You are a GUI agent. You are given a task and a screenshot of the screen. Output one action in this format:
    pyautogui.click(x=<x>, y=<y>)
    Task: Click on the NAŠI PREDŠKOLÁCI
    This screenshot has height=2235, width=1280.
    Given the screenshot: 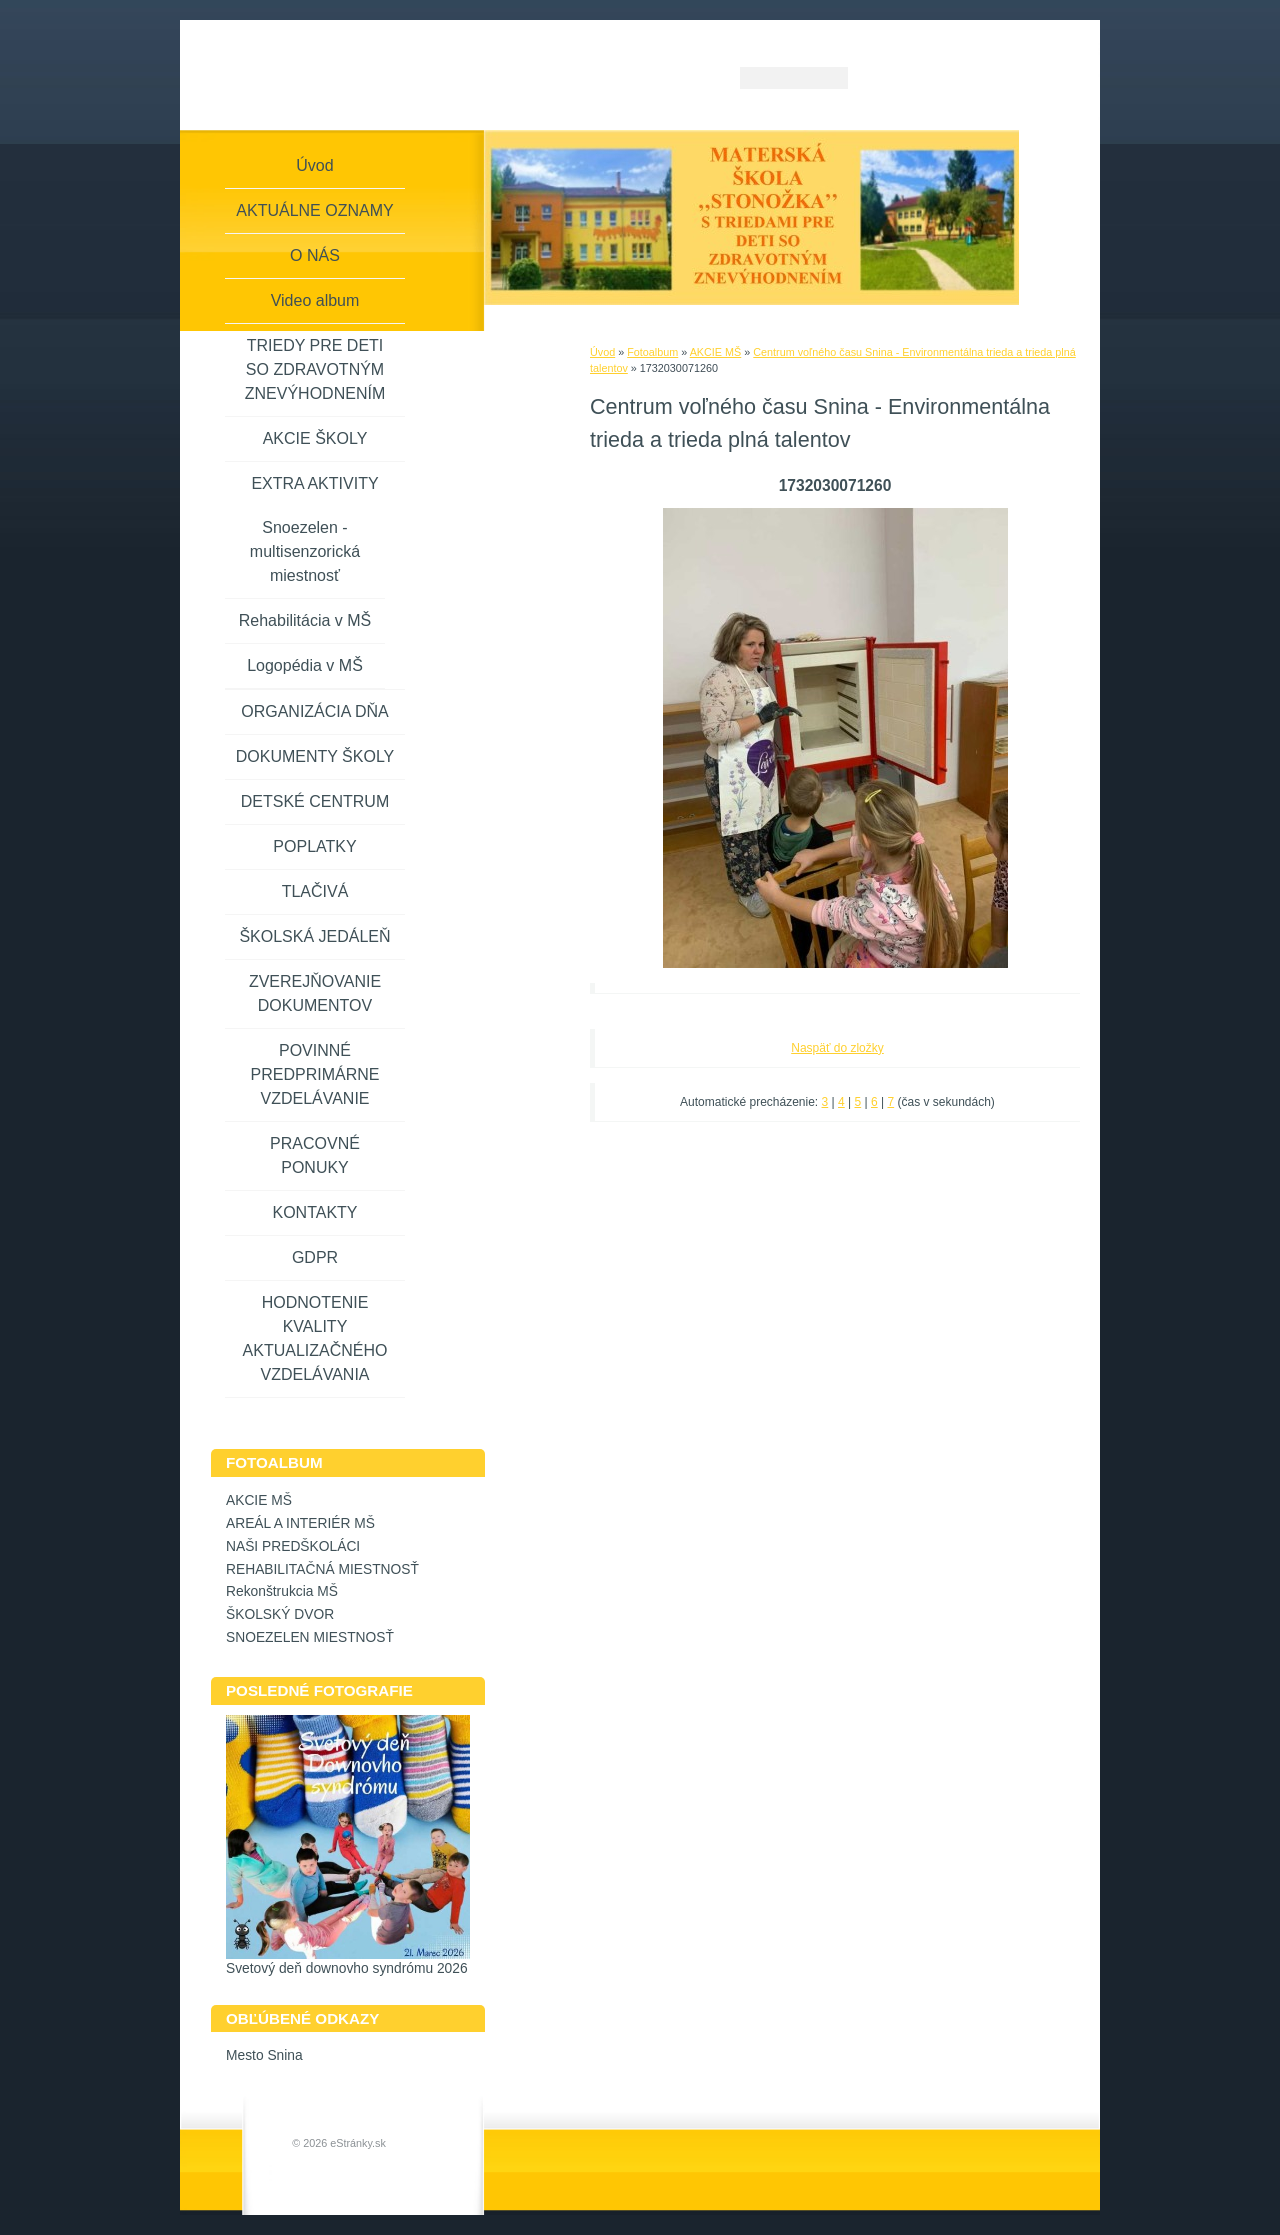 What is the action you would take?
    pyautogui.click(x=293, y=1546)
    